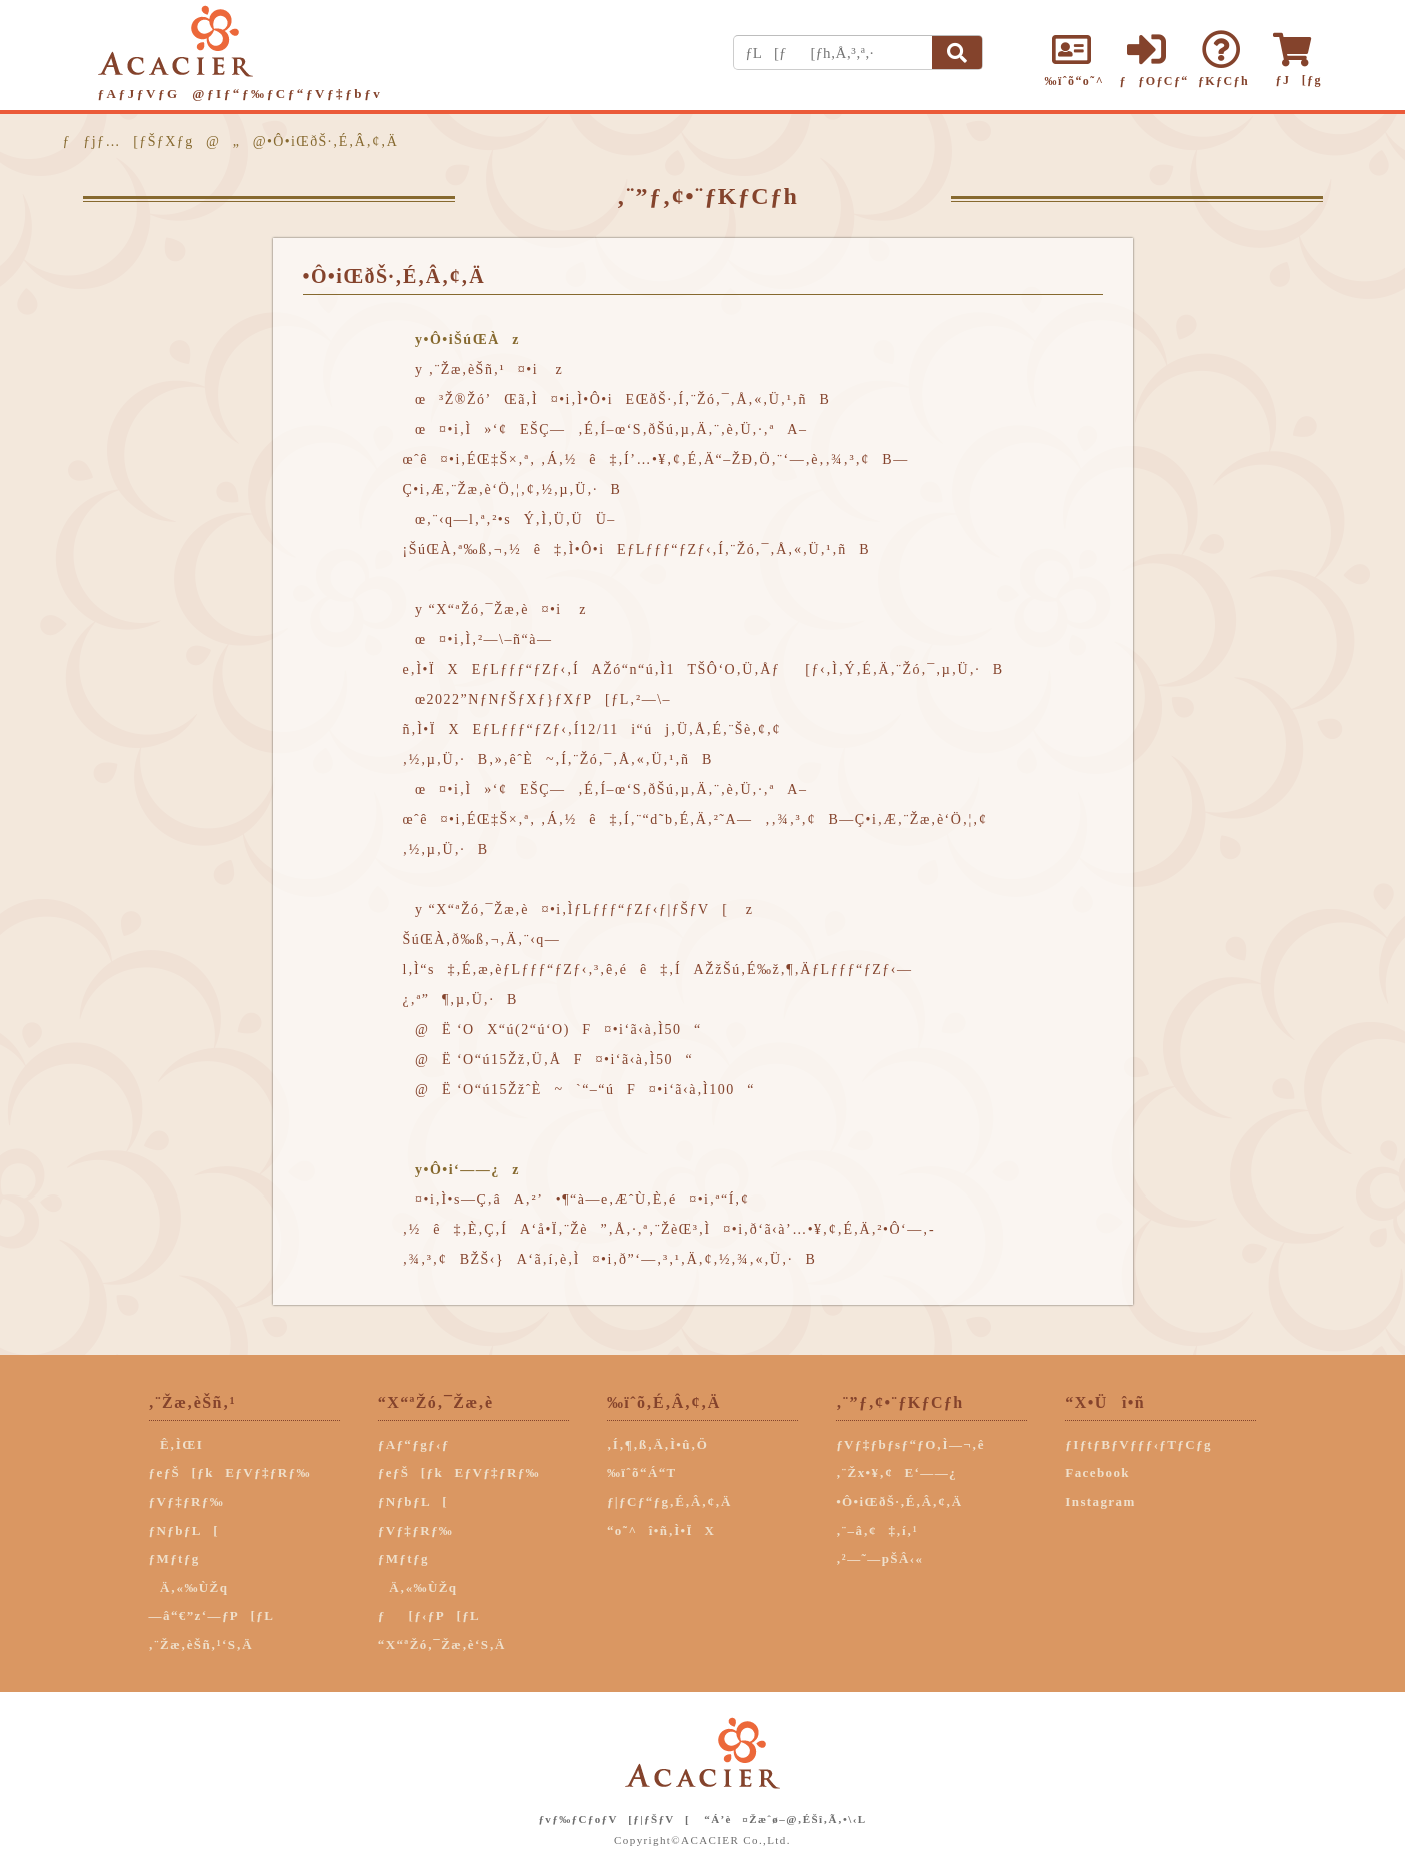  What do you see at coordinates (429, 1615) in the screenshot?
I see `ƒ[ƒ‹ƒP[ƒL` at bounding box center [429, 1615].